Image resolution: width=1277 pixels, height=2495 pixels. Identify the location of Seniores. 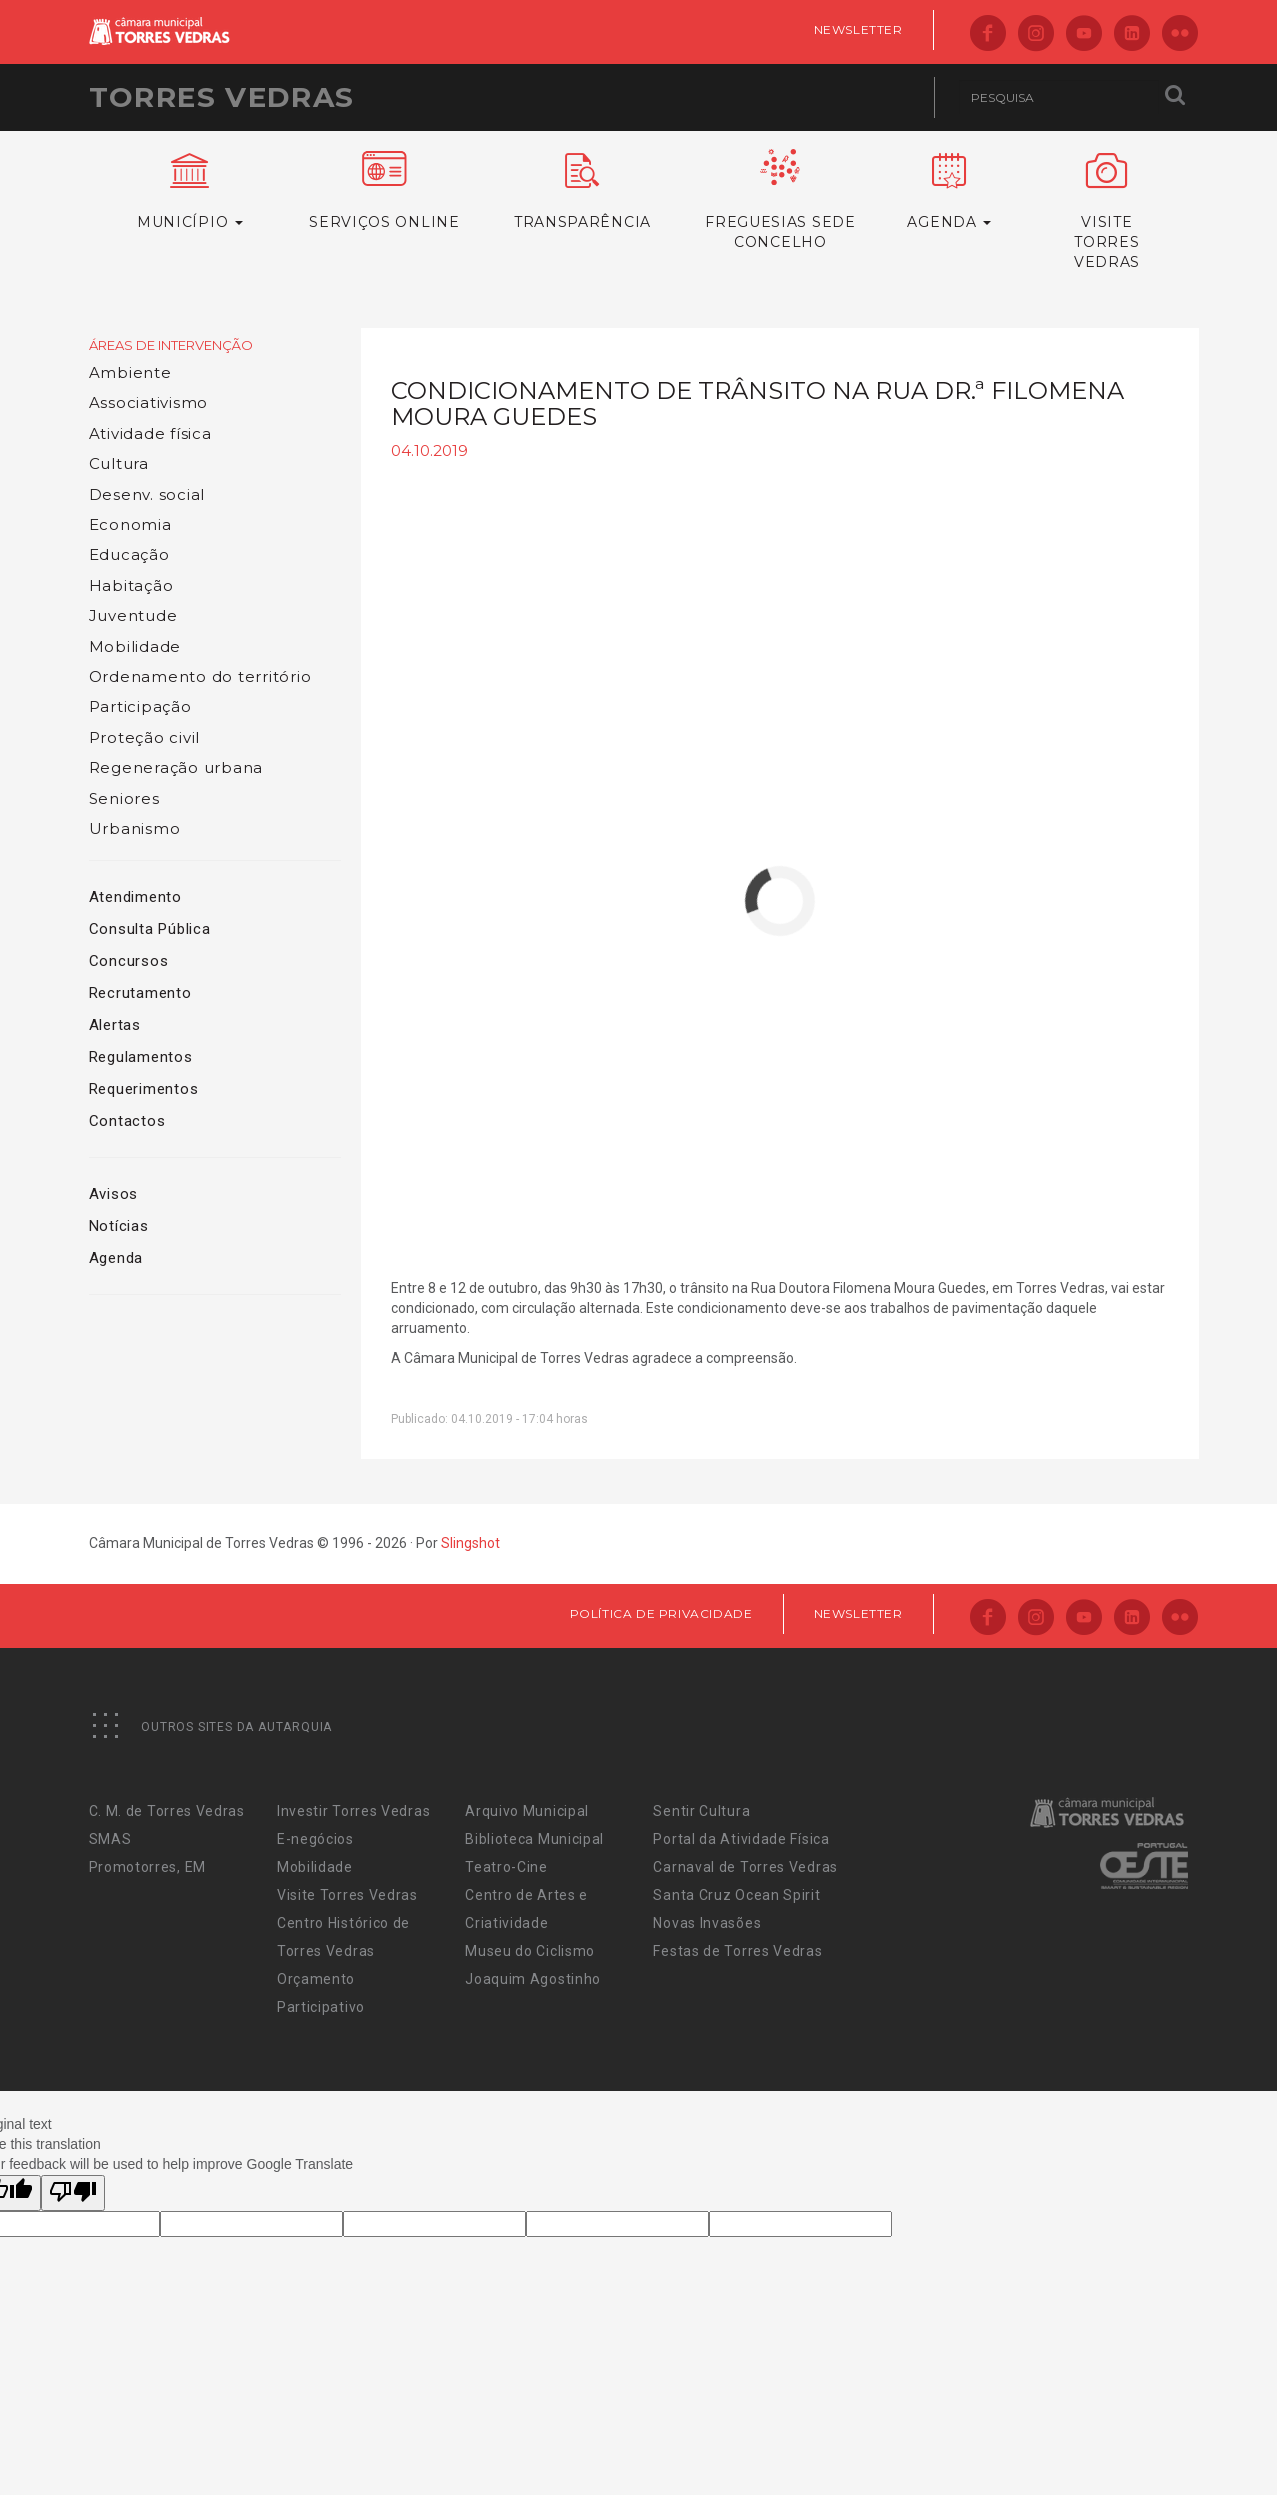
(124, 798).